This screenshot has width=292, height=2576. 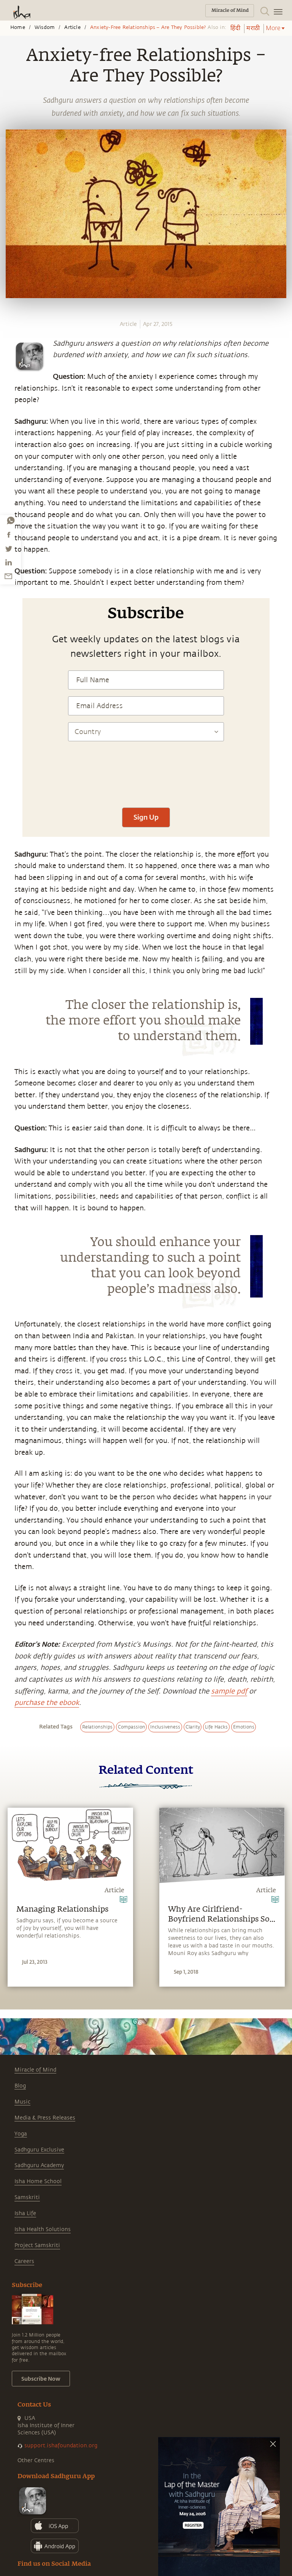 I want to click on Isha Home School, so click(x=38, y=2181).